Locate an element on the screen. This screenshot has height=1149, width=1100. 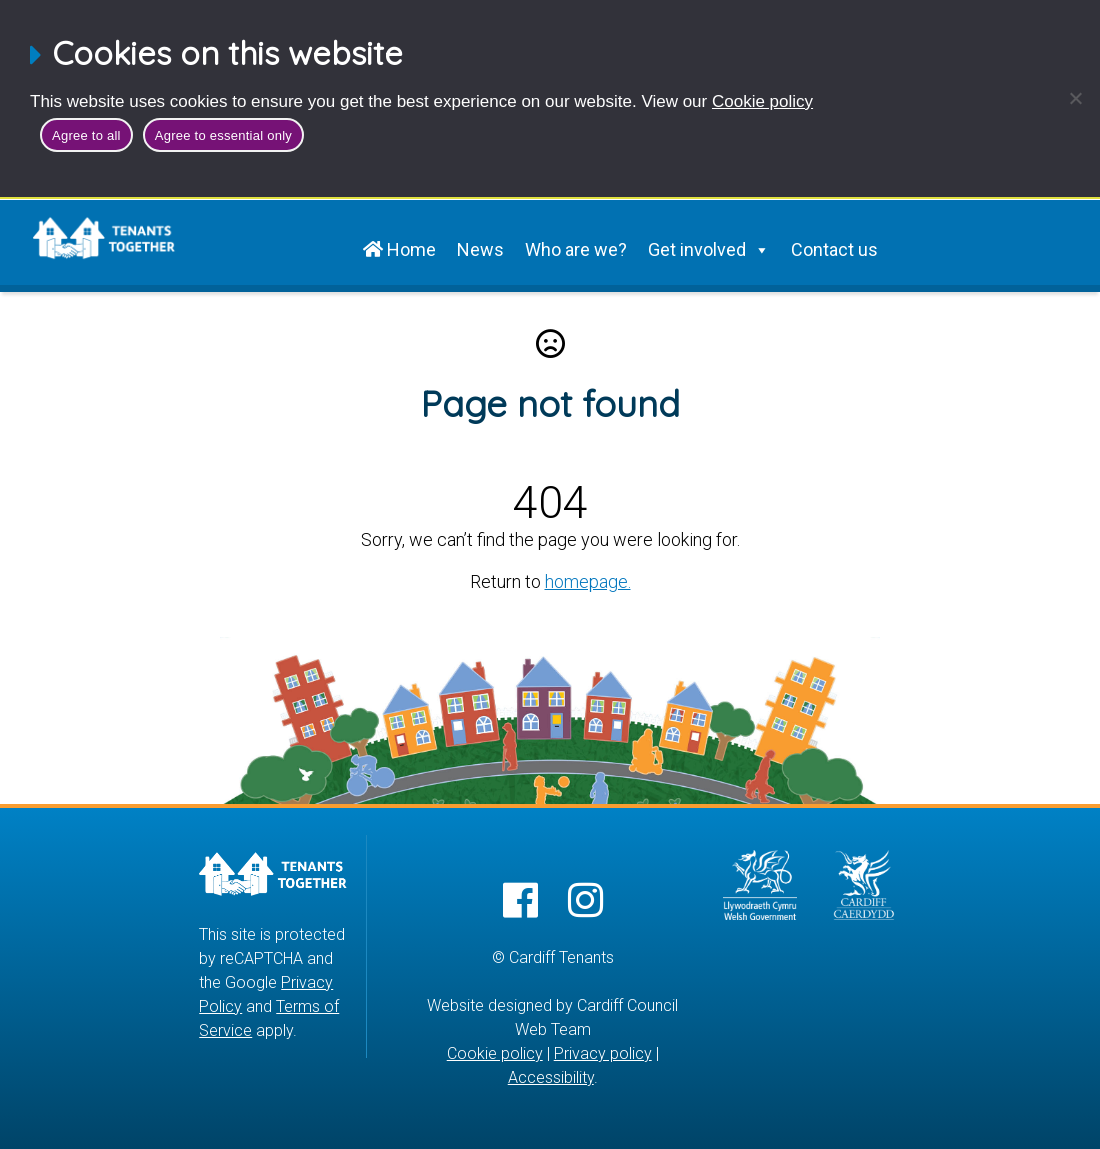
Who are we? is located at coordinates (576, 249).